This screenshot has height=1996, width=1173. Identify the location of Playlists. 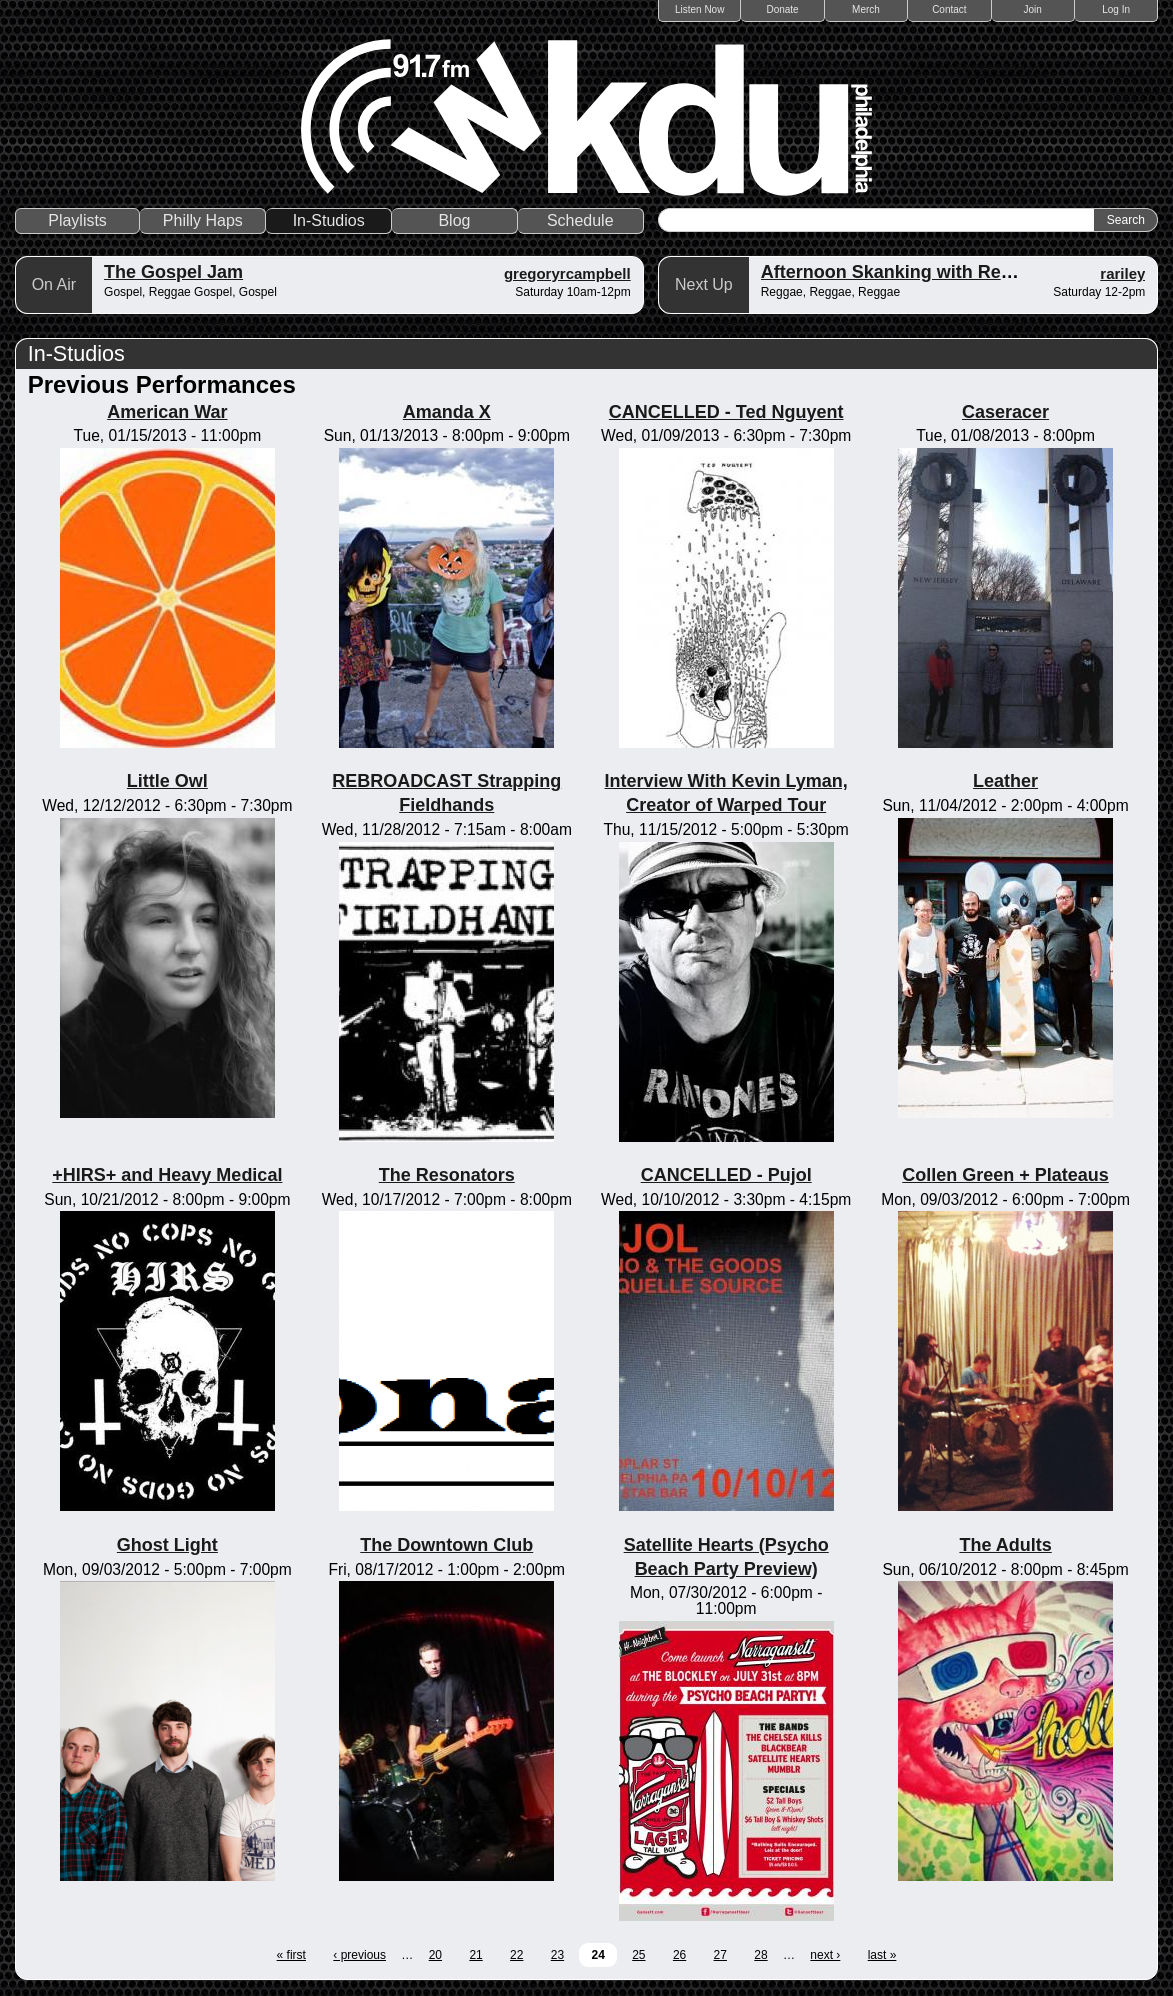
(77, 220).